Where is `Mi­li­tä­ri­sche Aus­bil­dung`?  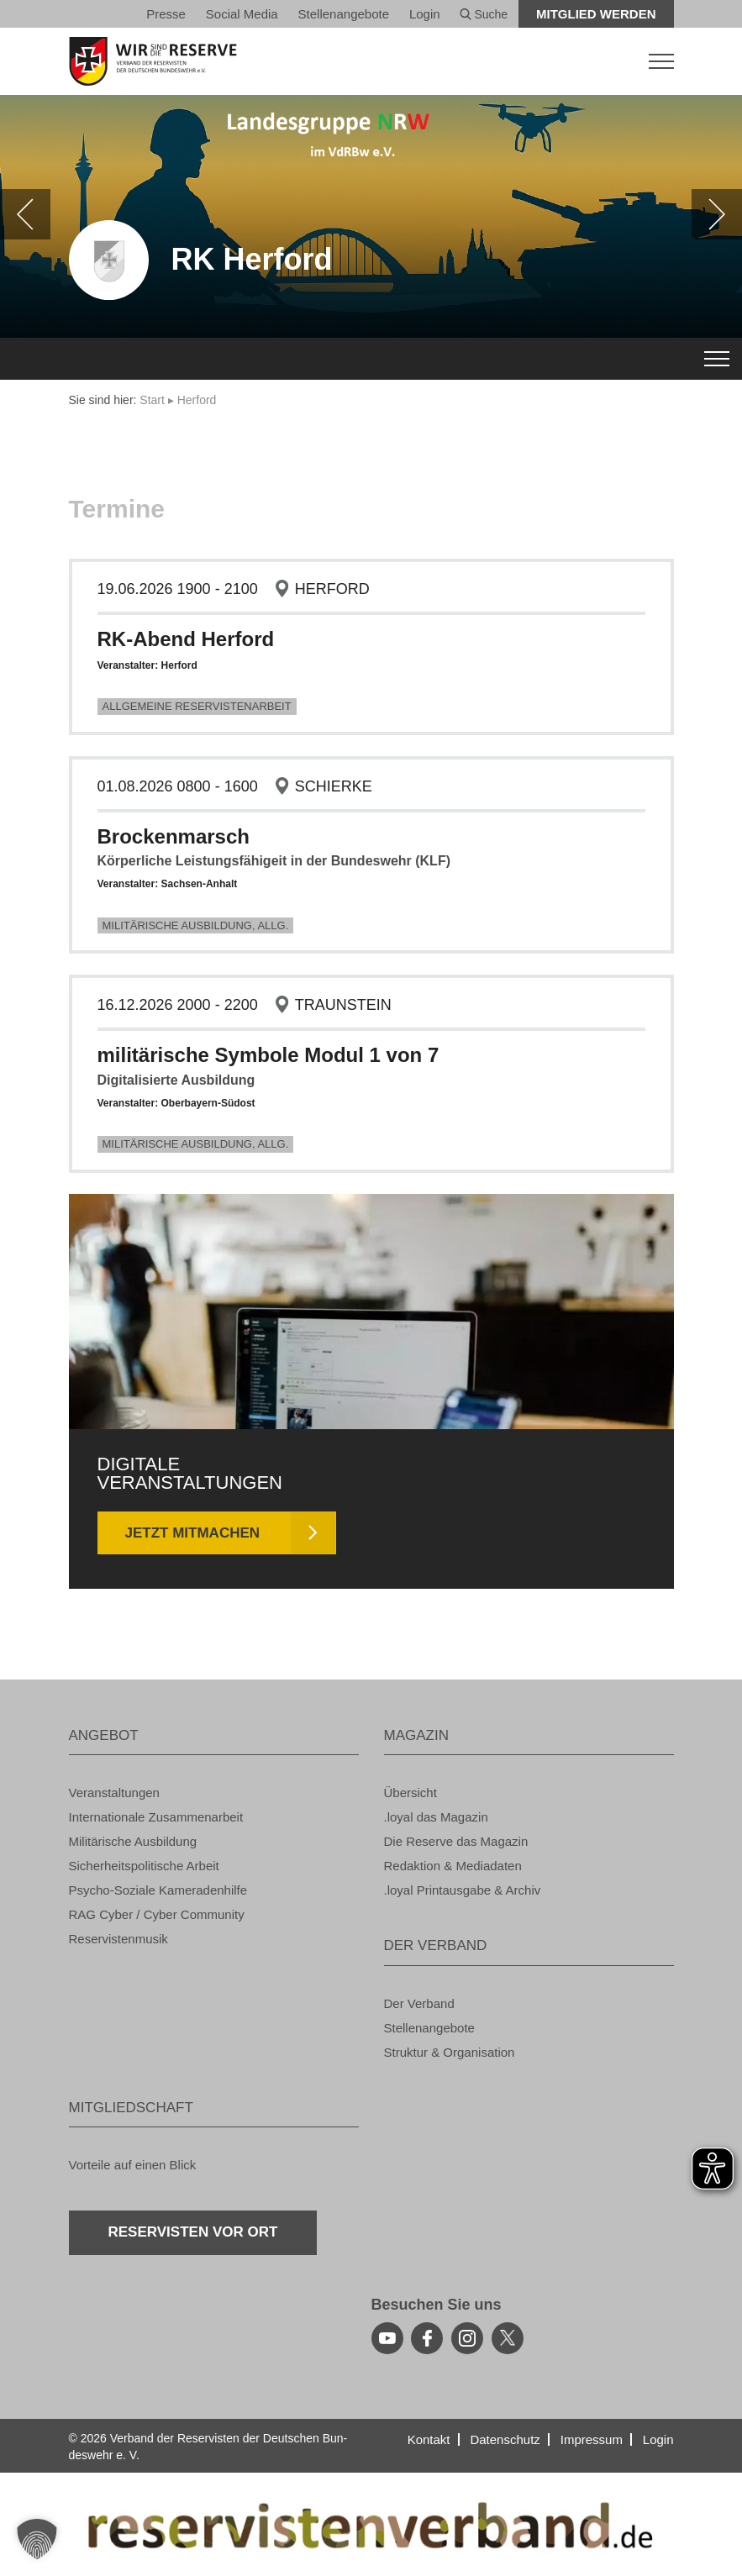
Mi­li­tä­ri­sche Aus­bil­dung is located at coordinates (133, 1841).